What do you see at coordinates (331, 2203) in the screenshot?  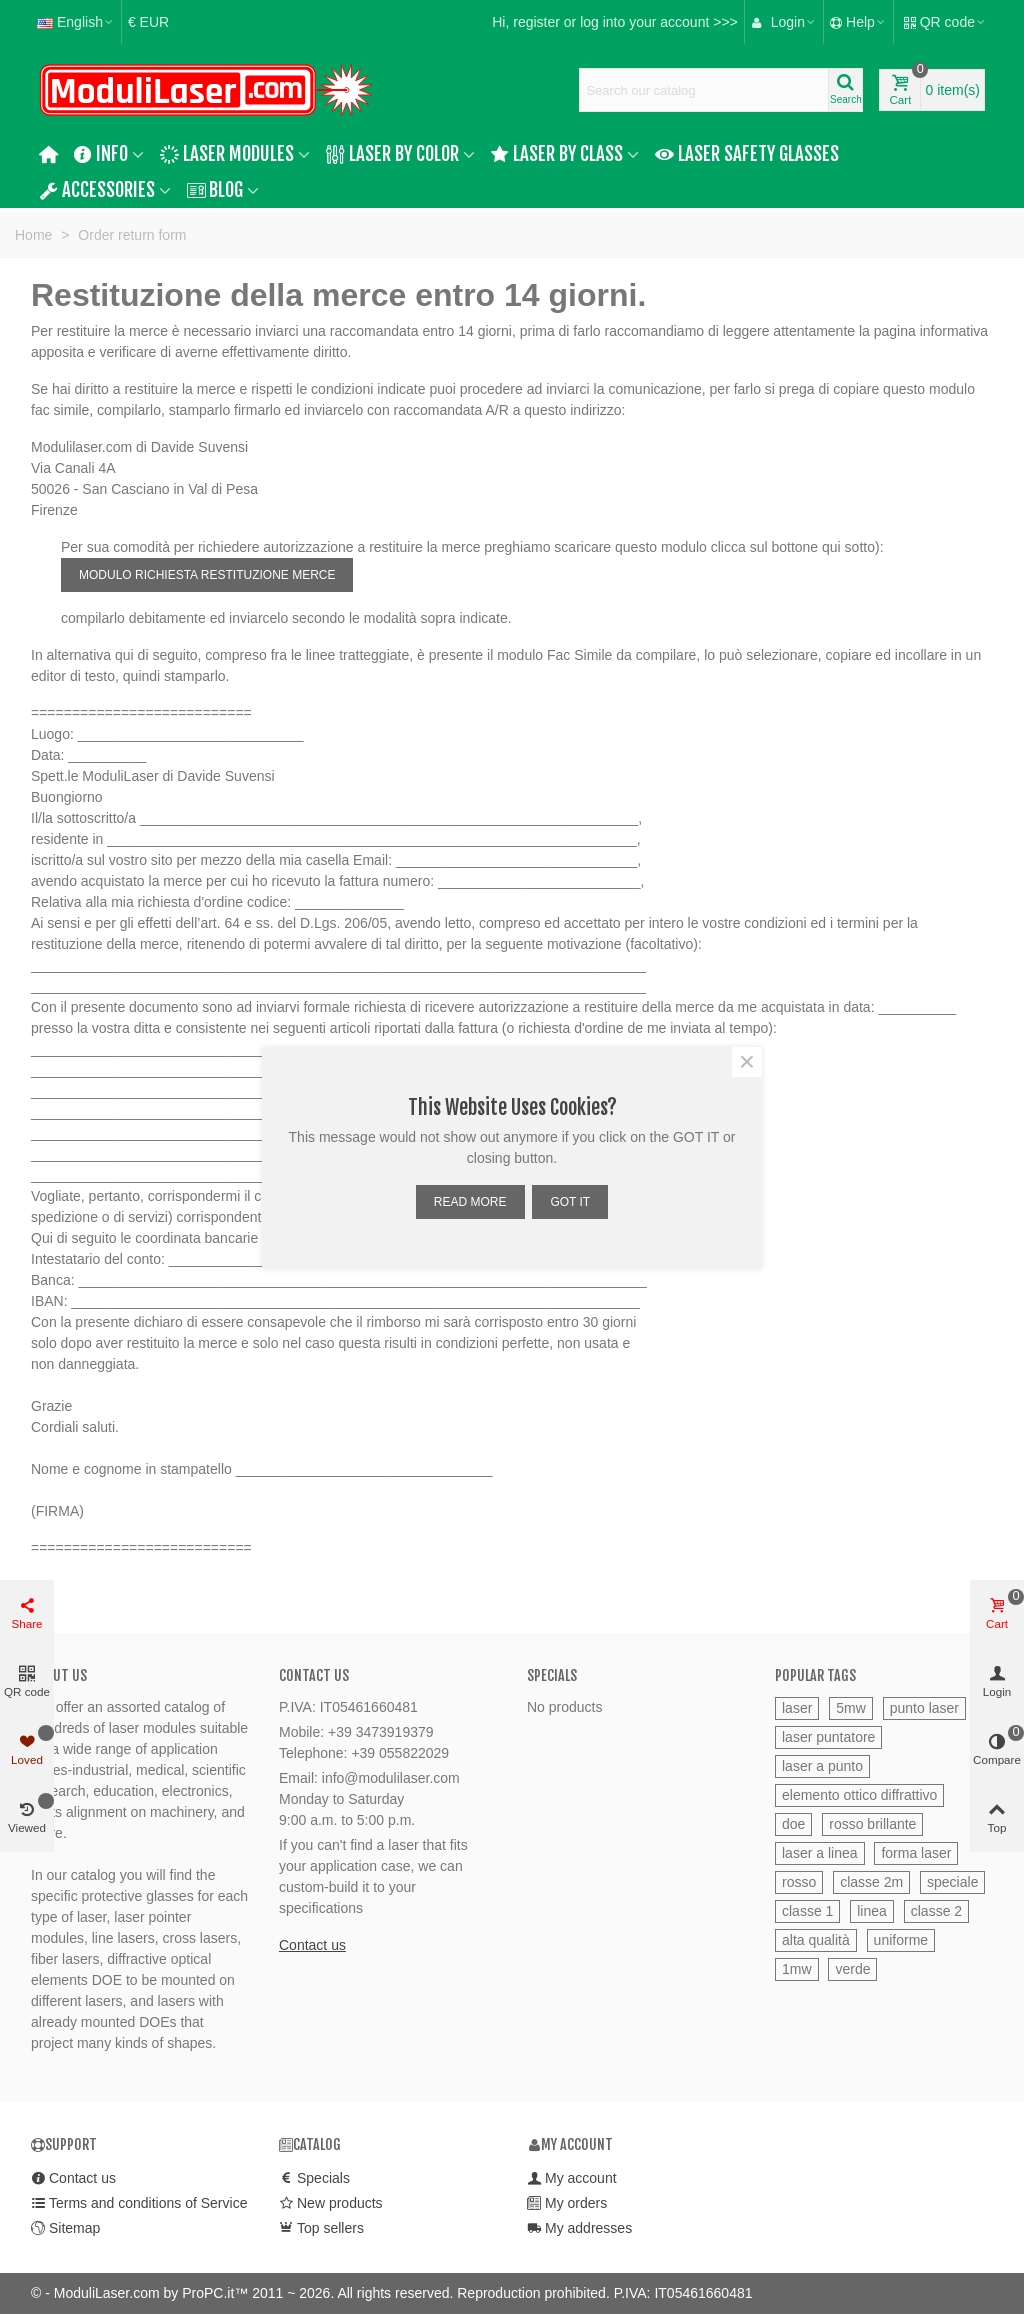 I see `New products` at bounding box center [331, 2203].